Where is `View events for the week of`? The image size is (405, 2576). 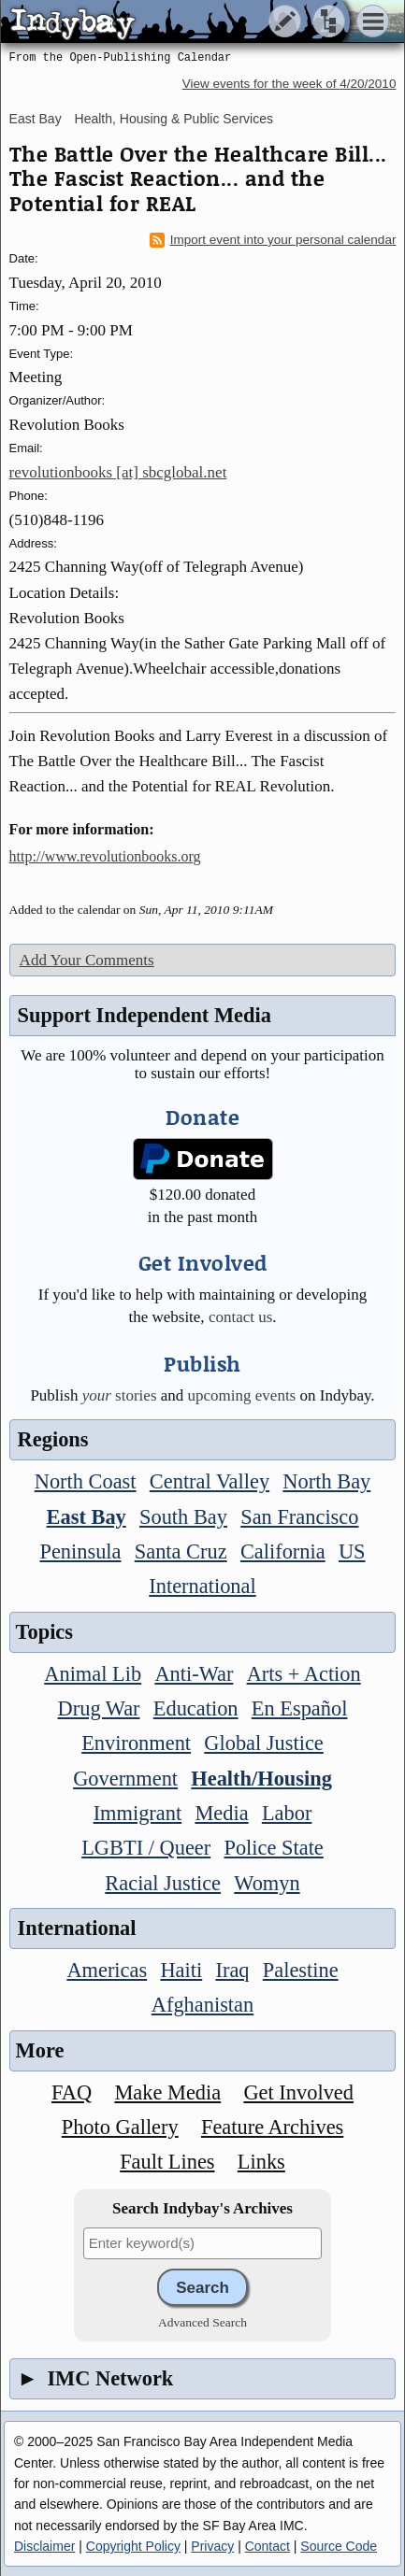 View events for the week of is located at coordinates (289, 84).